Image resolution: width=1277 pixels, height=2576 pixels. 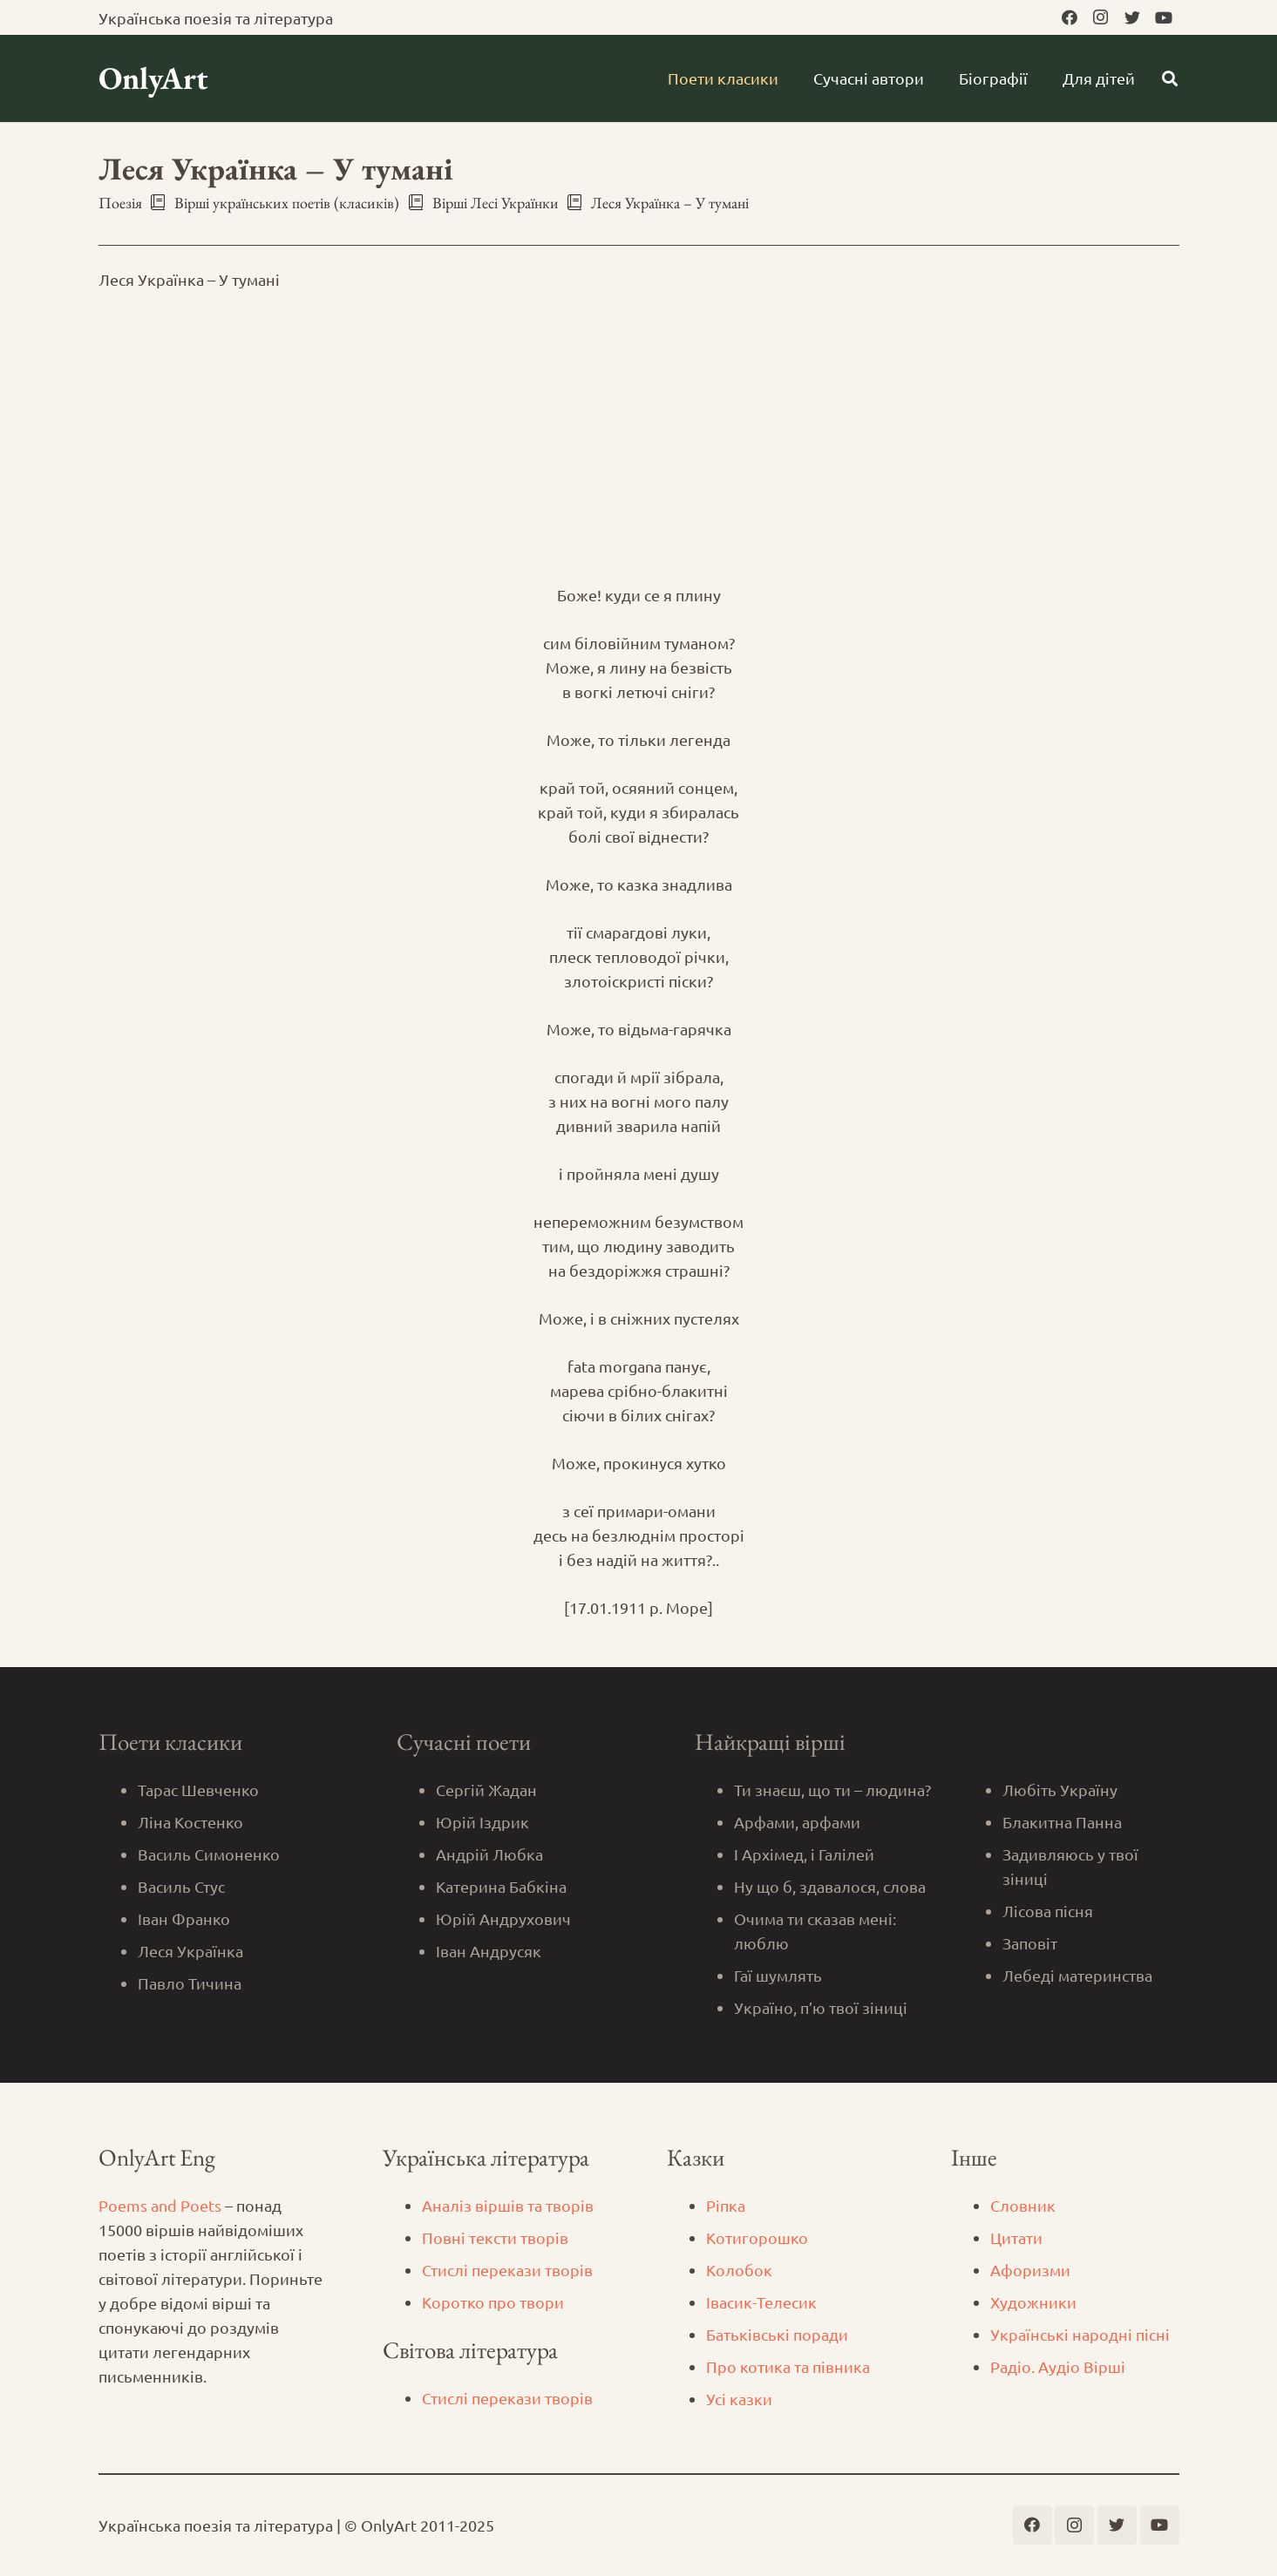 I want to click on Андрій Любка, so click(x=489, y=1854).